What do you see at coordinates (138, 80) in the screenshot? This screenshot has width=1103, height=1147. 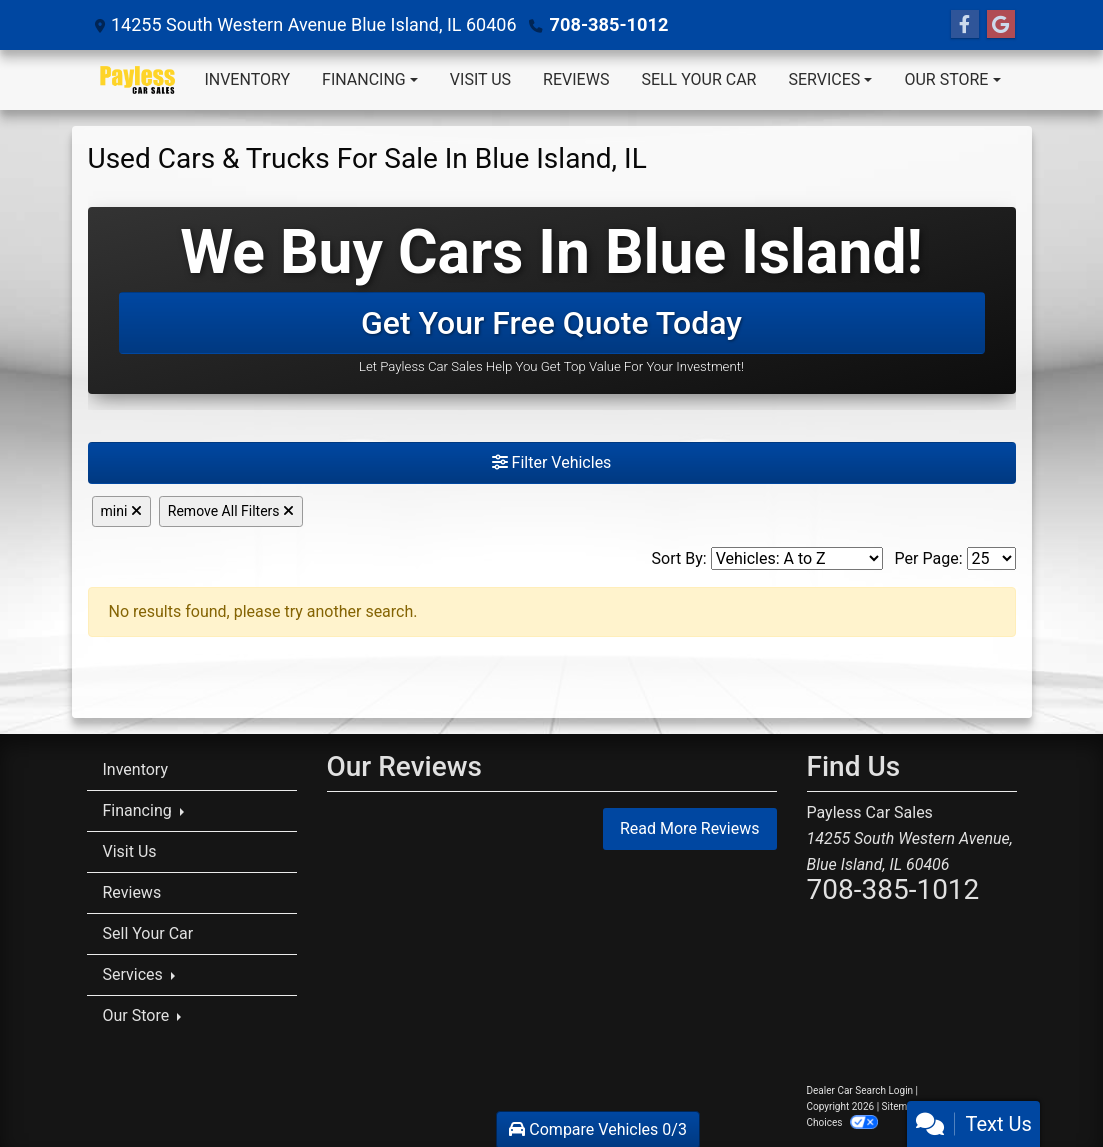 I see `[Dealer Logo]` at bounding box center [138, 80].